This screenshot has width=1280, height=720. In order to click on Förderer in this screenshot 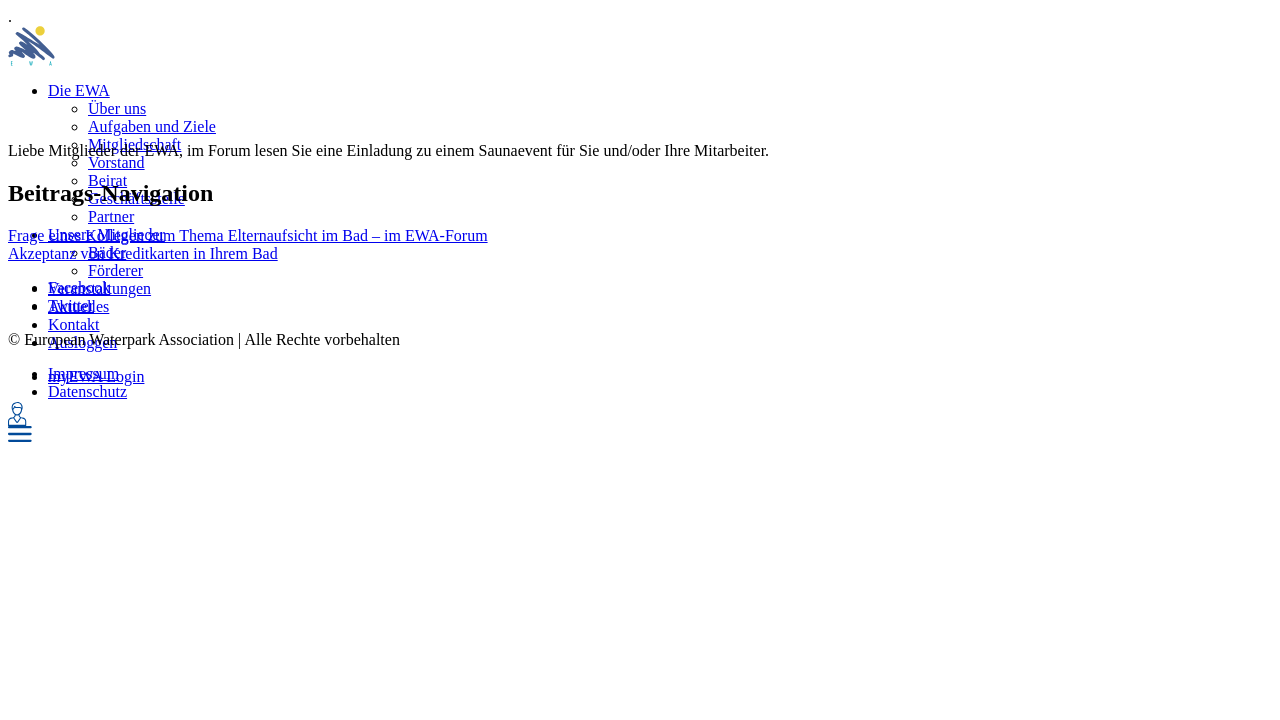, I will do `click(115, 270)`.